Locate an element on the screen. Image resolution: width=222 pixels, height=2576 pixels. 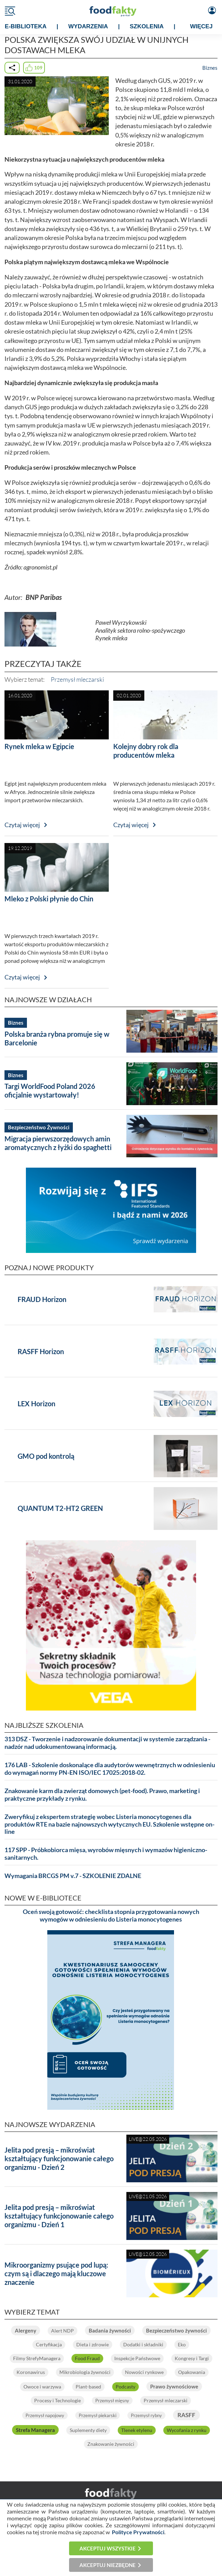
Dodatki i składniki is located at coordinates (143, 2344).